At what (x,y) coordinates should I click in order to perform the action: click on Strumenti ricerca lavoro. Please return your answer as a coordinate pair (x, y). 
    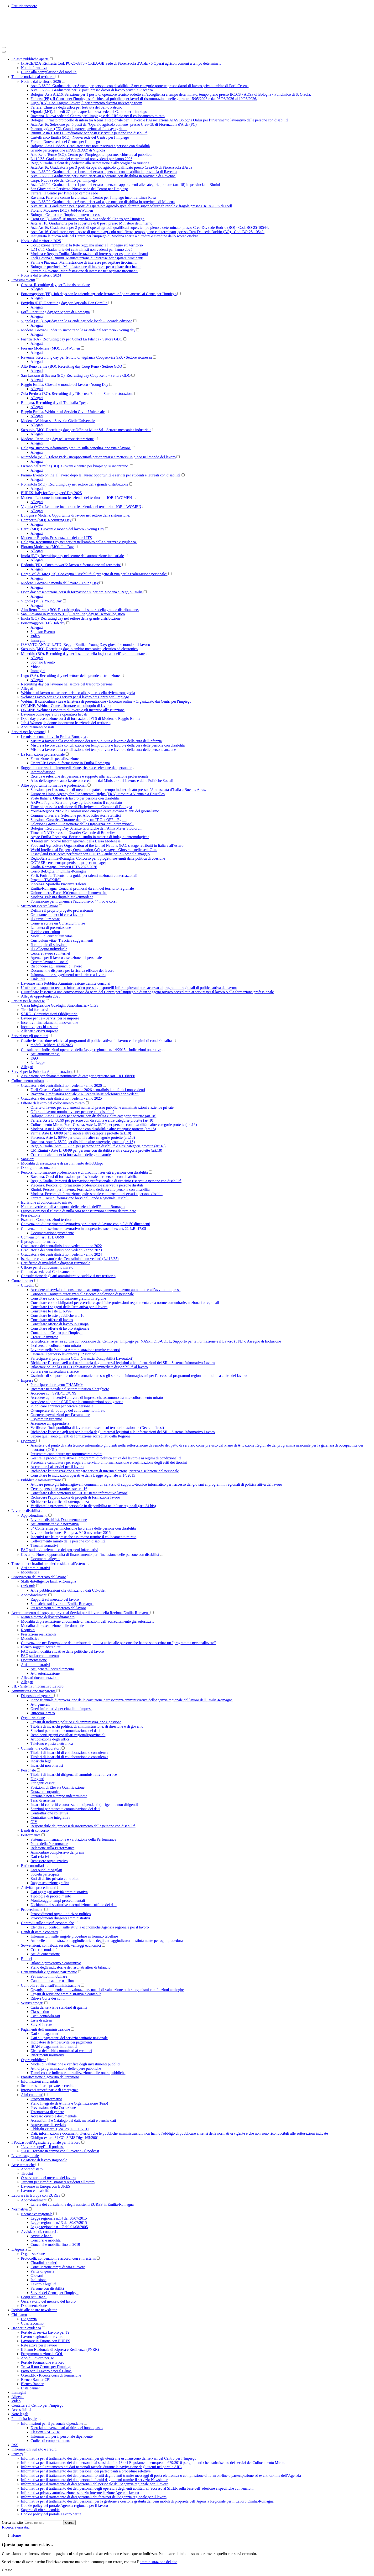
    Looking at the image, I should click on (39, 906).